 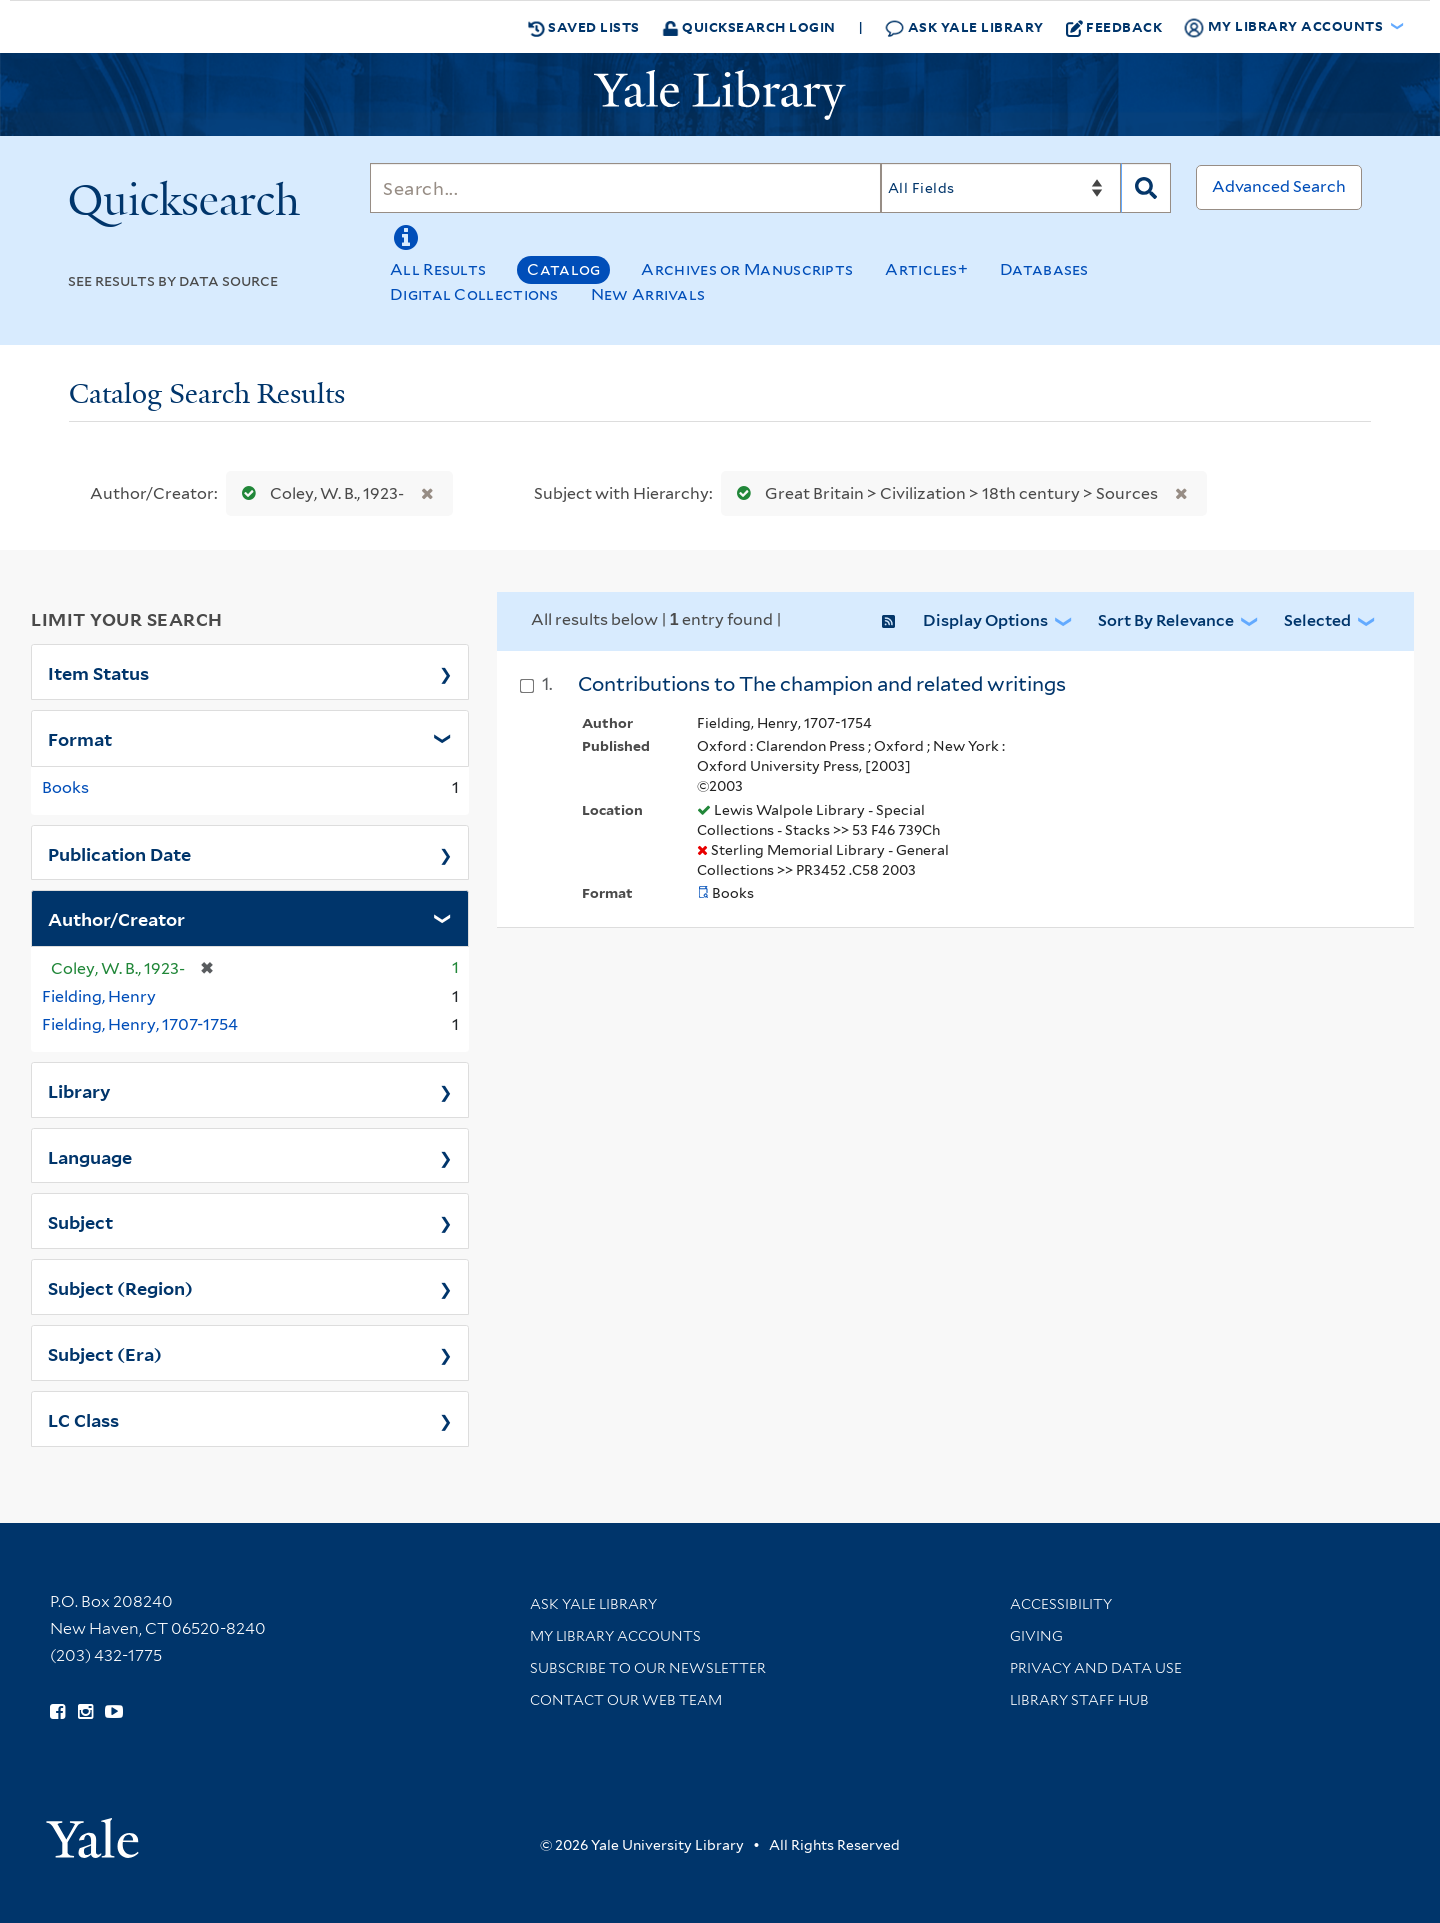 I want to click on All Results, so click(x=438, y=269).